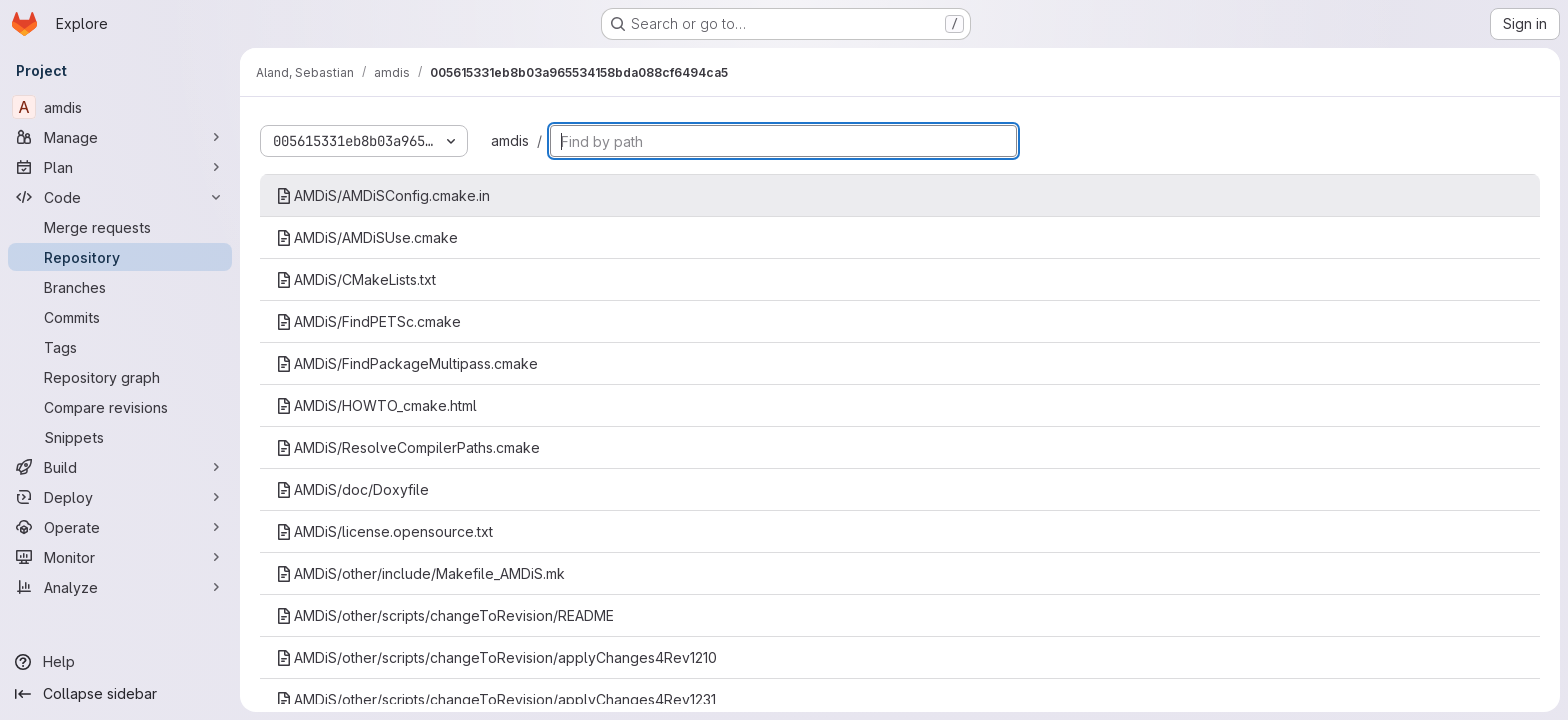 The height and width of the screenshot is (720, 1568). Describe the element at coordinates (367, 237) in the screenshot. I see `AMDiS/AMDiSUse.cmake` at that location.